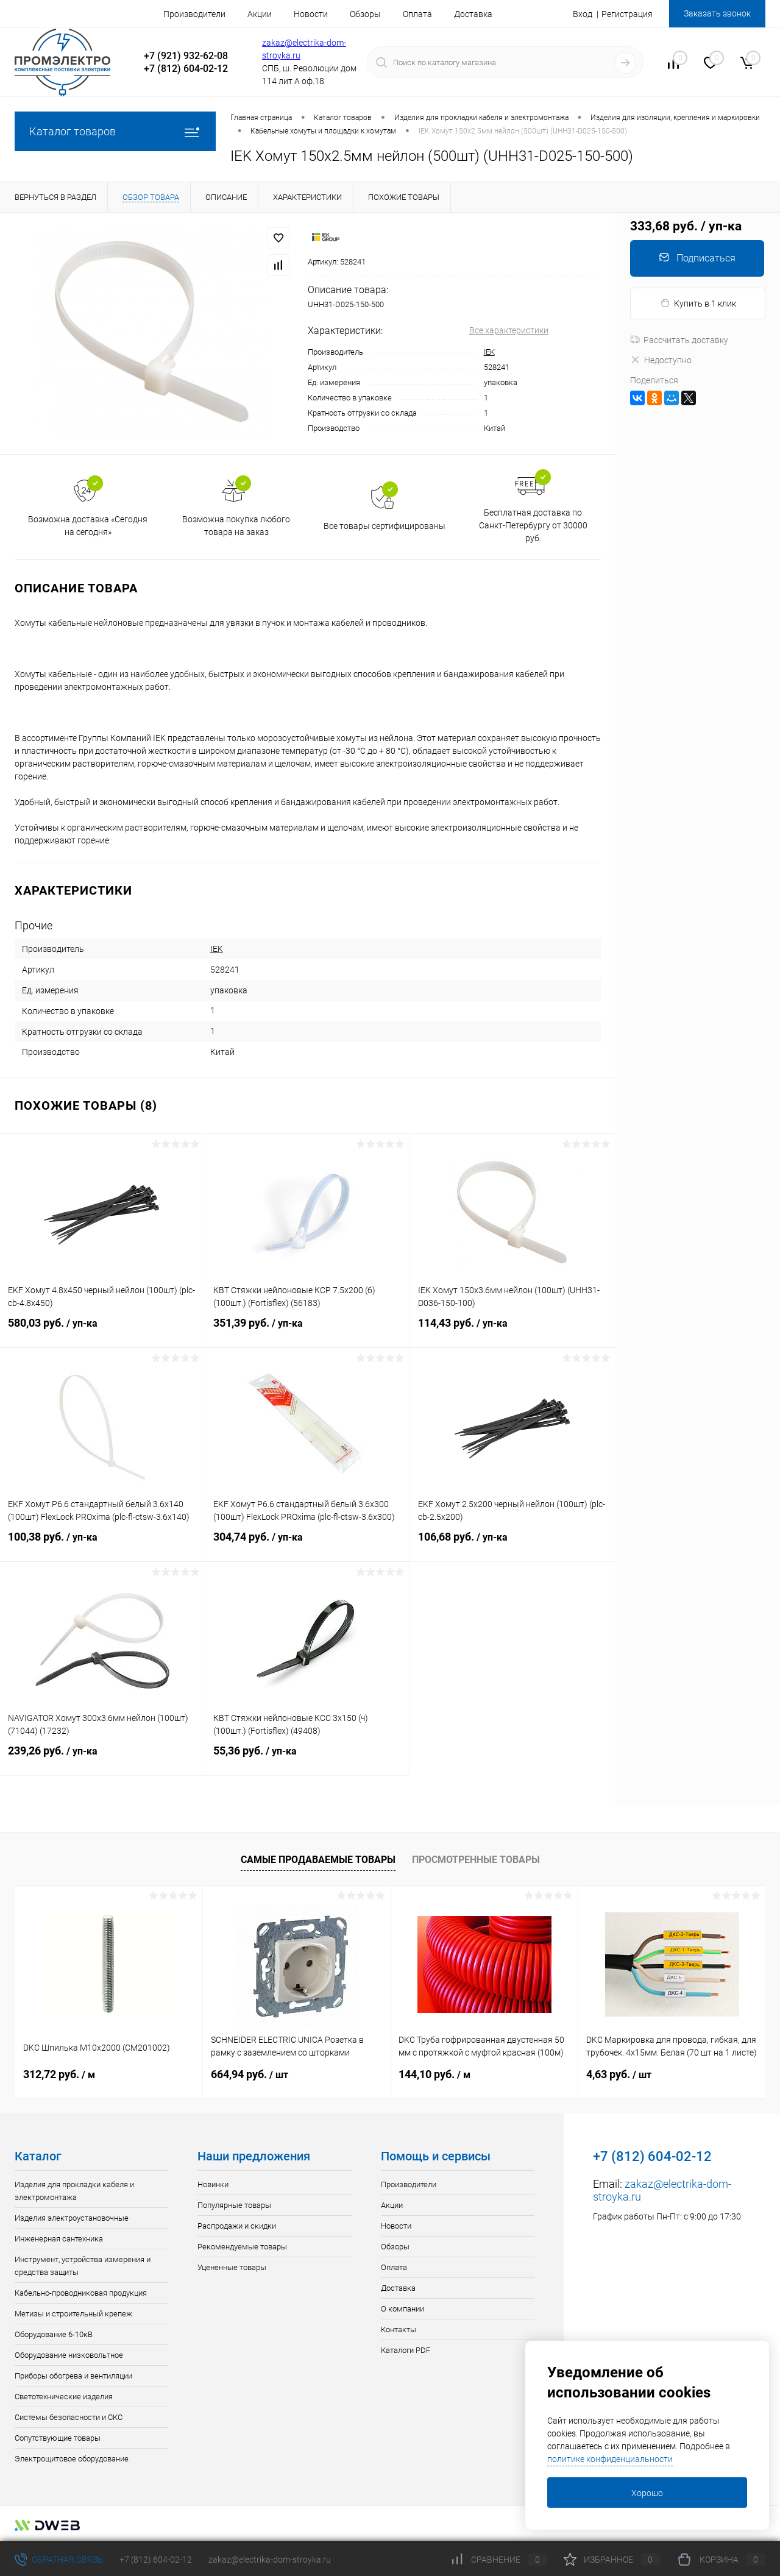 The image size is (780, 2576). What do you see at coordinates (59, 2559) in the screenshot?
I see `Обратная связь` at bounding box center [59, 2559].